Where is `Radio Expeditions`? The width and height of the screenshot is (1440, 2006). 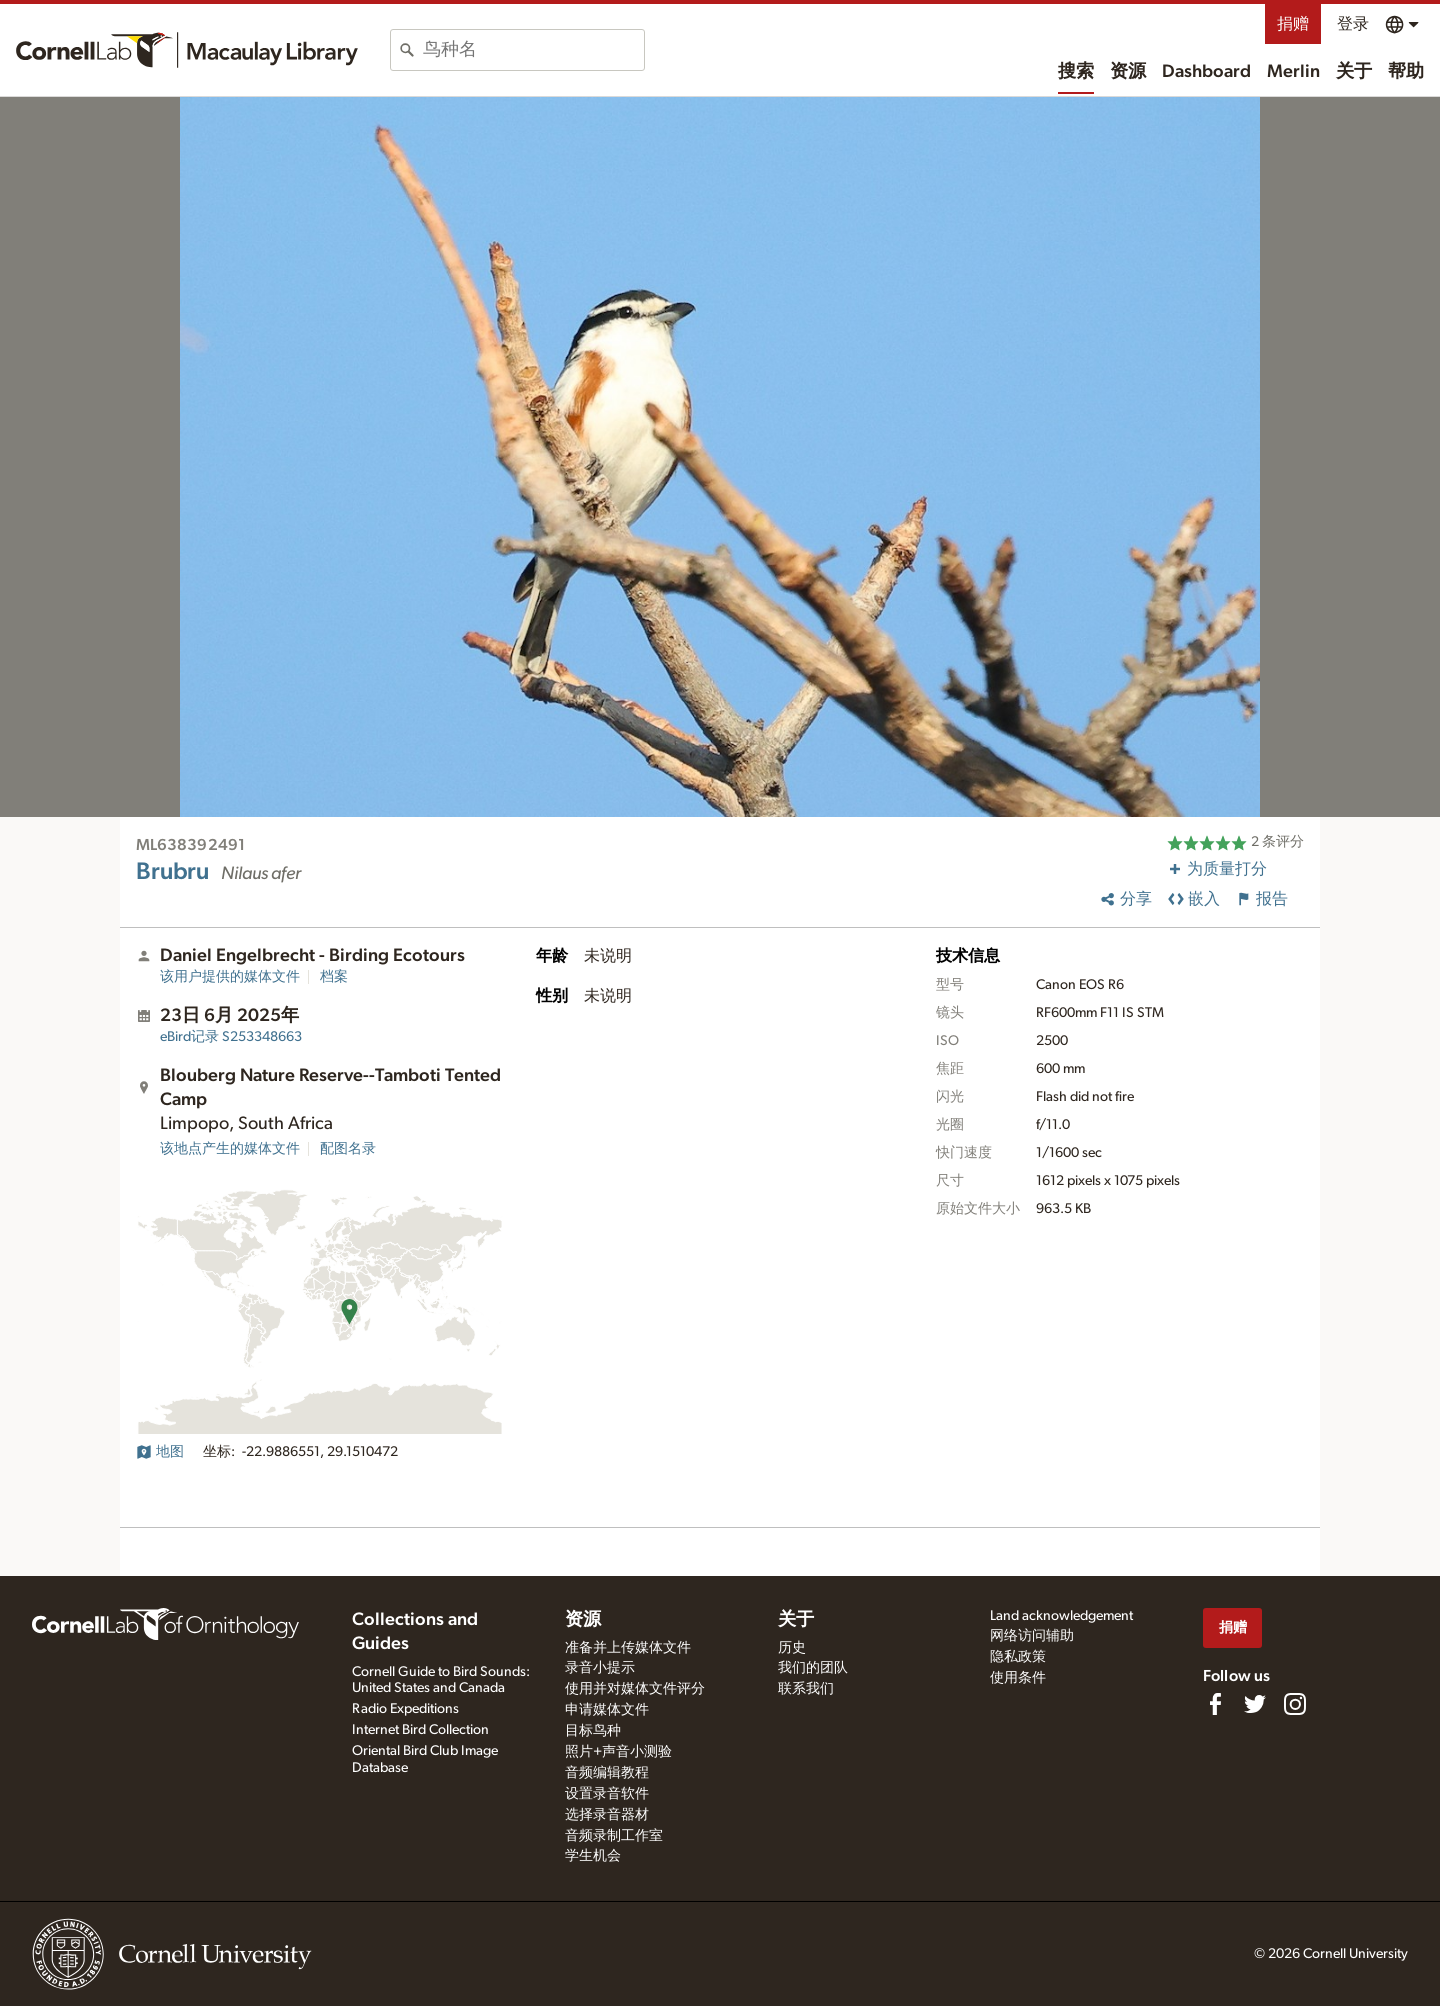 Radio Expeditions is located at coordinates (405, 1709).